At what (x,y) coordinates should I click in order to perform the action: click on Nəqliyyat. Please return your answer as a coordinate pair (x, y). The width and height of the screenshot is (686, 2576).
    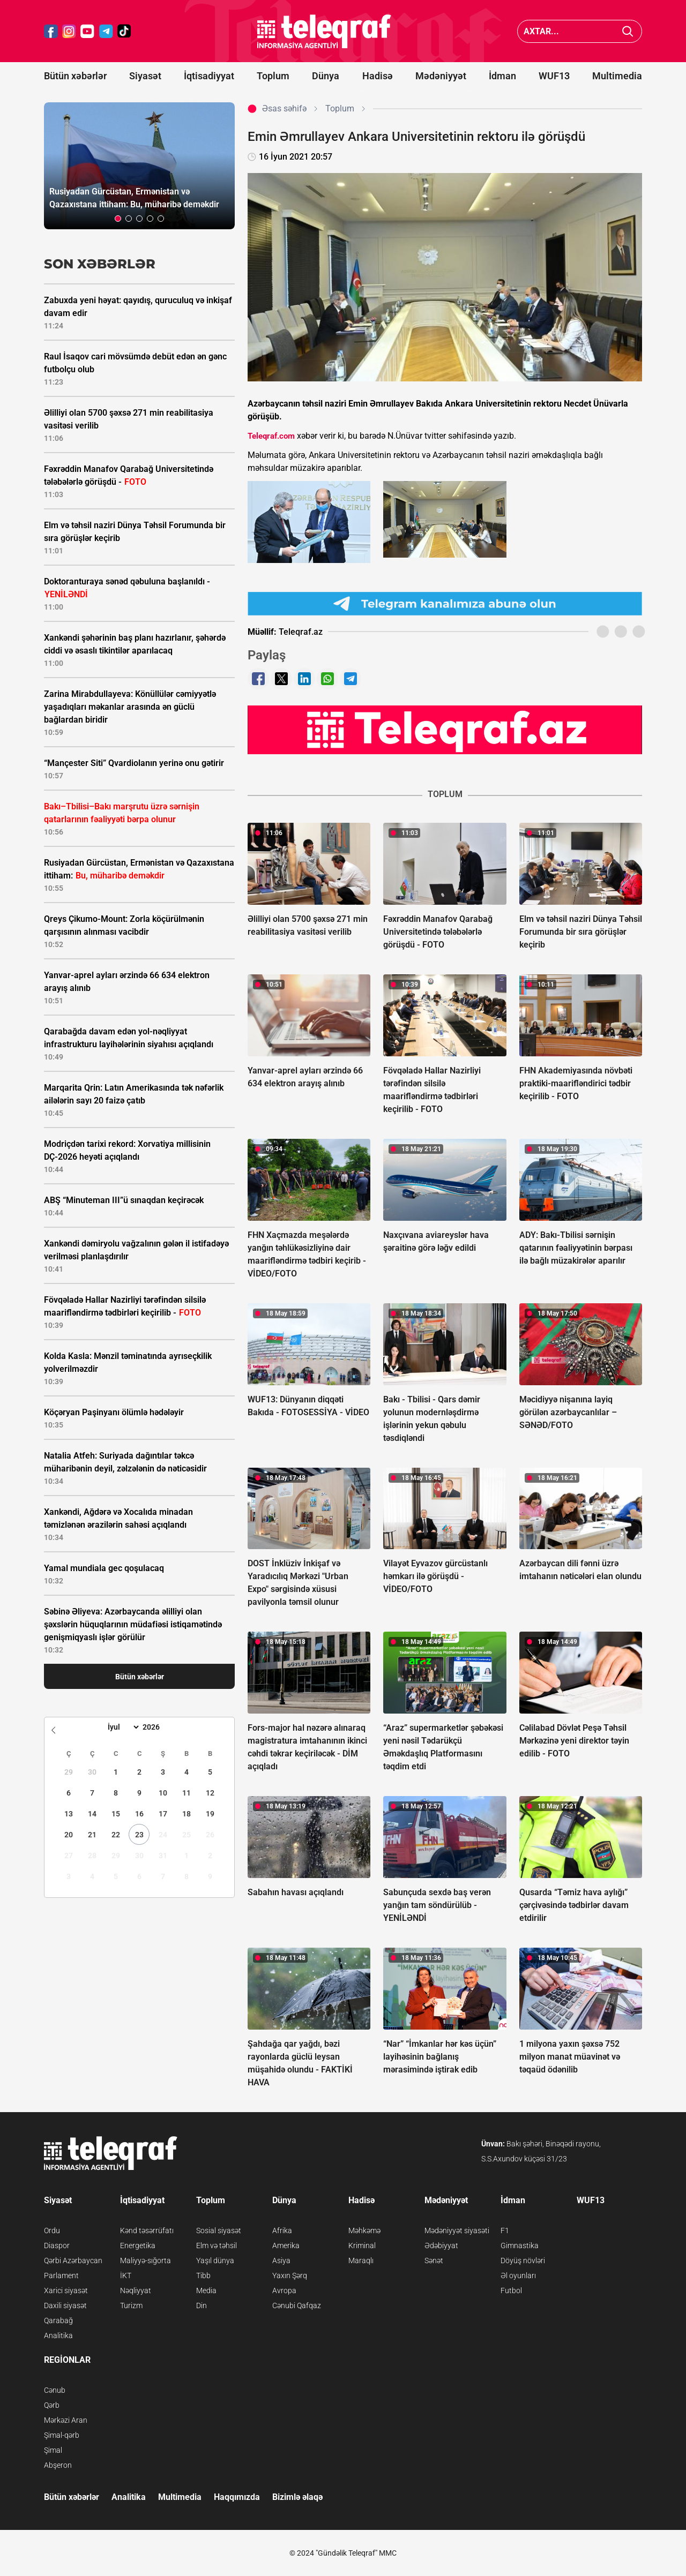
    Looking at the image, I should click on (135, 2290).